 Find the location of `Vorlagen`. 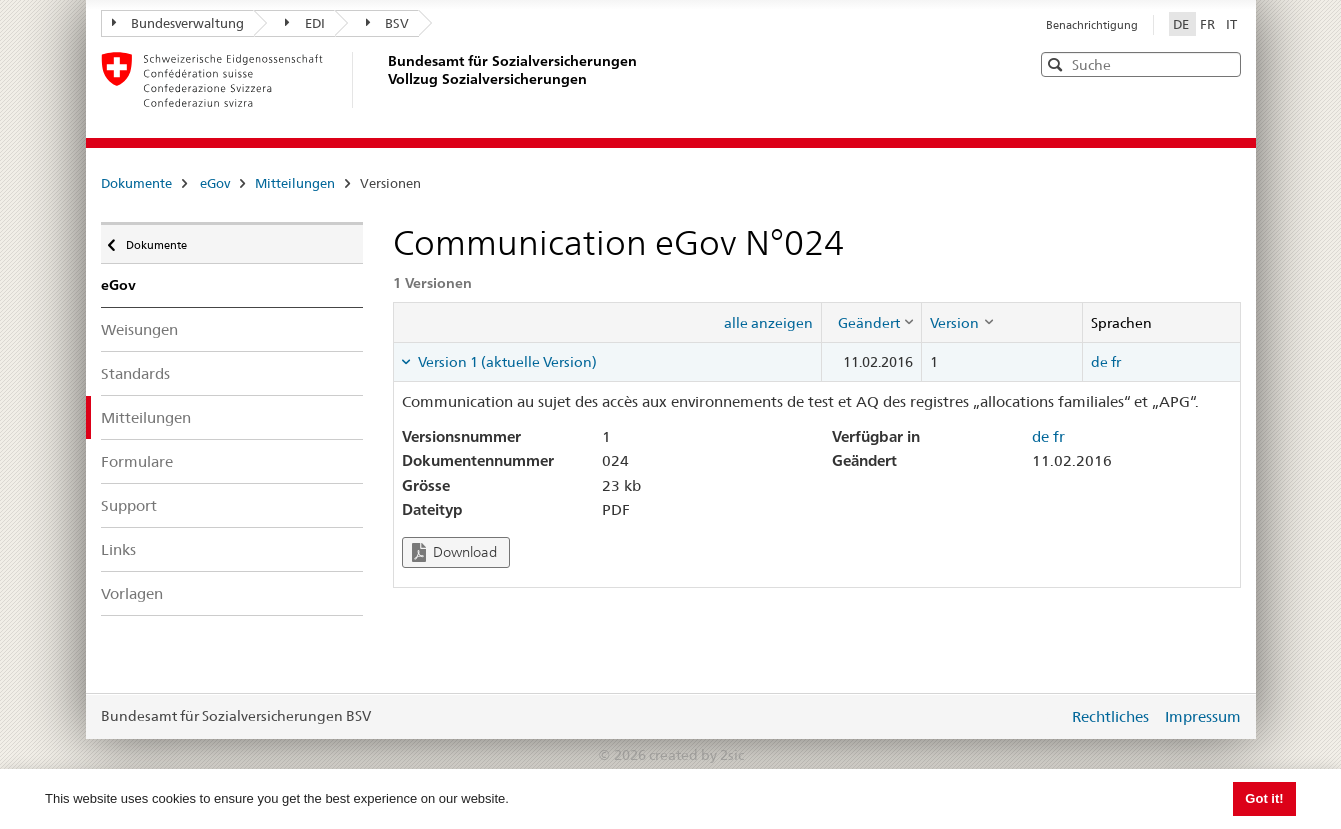

Vorlagen is located at coordinates (132, 593).